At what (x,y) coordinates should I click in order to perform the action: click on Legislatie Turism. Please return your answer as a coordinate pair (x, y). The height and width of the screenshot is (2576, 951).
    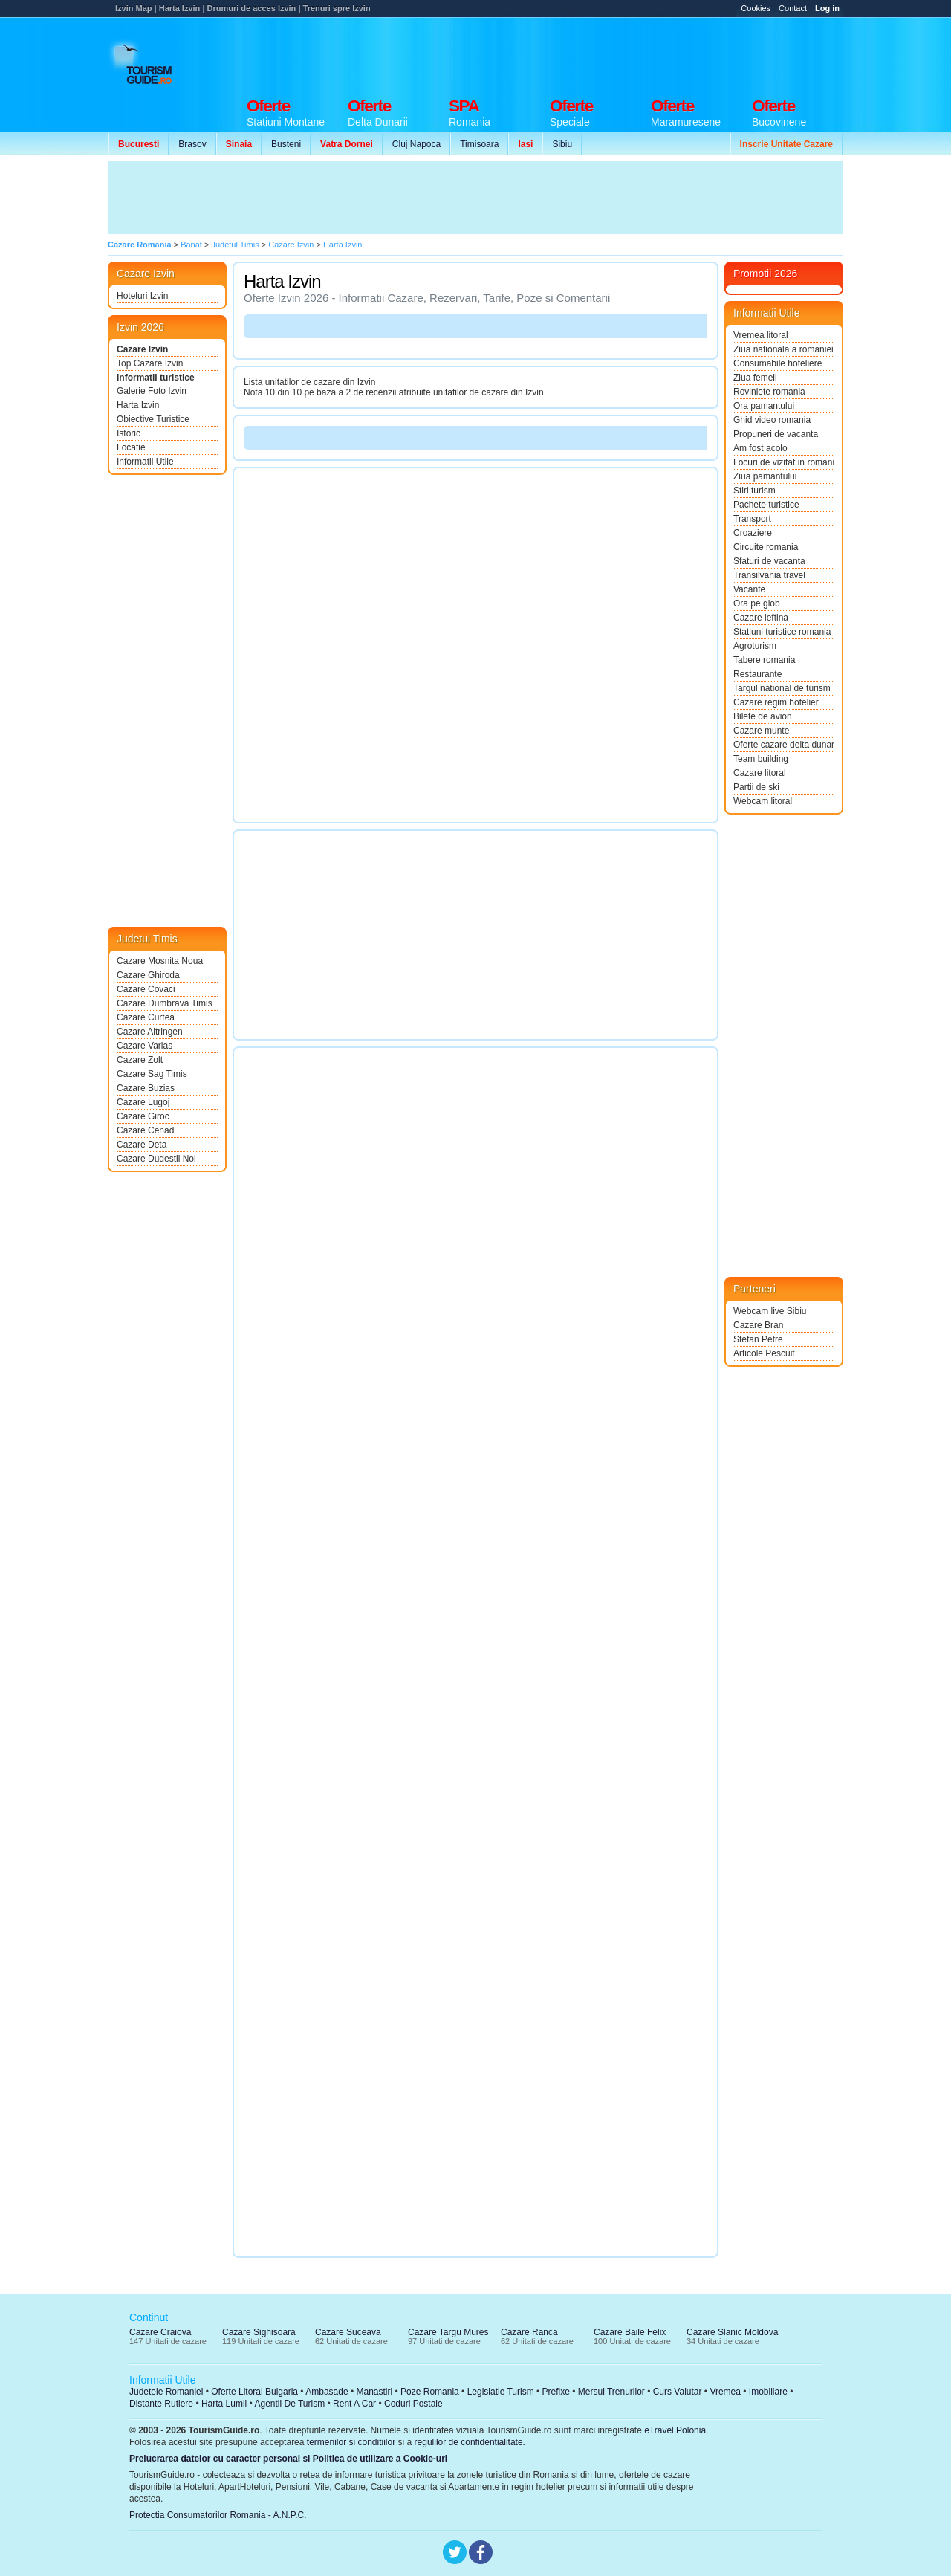
    Looking at the image, I should click on (500, 2391).